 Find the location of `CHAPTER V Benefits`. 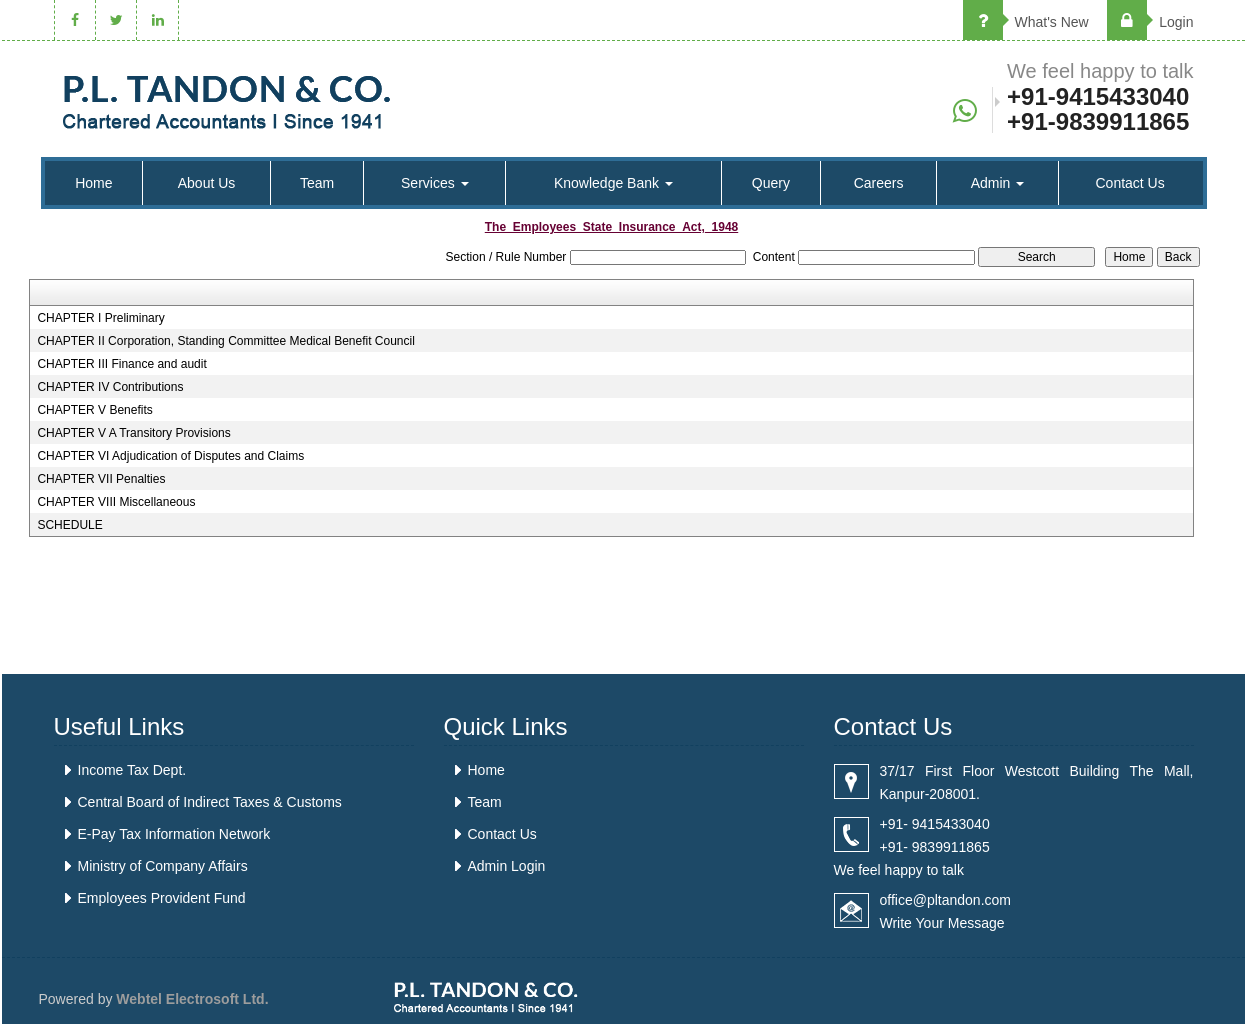

CHAPTER V Benefits is located at coordinates (94, 410).